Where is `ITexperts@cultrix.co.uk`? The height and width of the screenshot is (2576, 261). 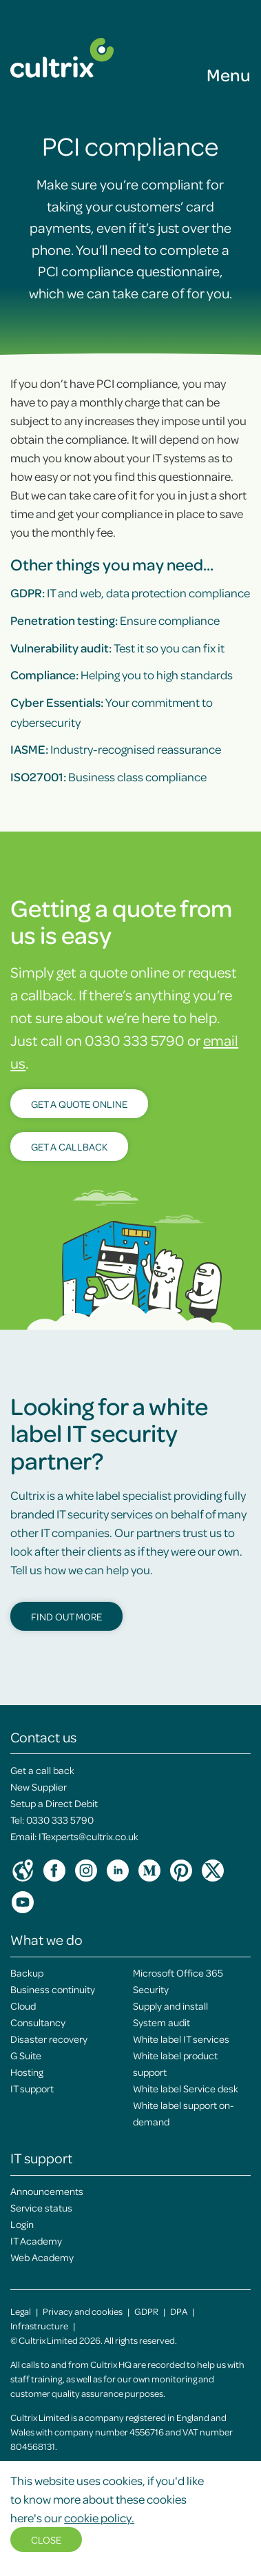 ITexperts@cultrix.co.uk is located at coordinates (88, 1836).